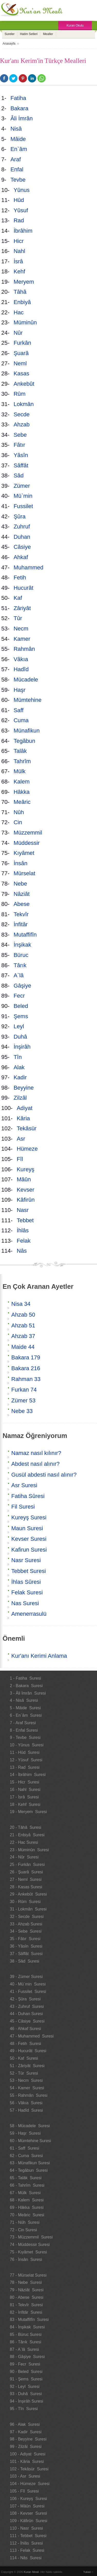 The image size is (97, 2576). Describe the element at coordinates (23, 1210) in the screenshot. I see `Nasr` at that location.